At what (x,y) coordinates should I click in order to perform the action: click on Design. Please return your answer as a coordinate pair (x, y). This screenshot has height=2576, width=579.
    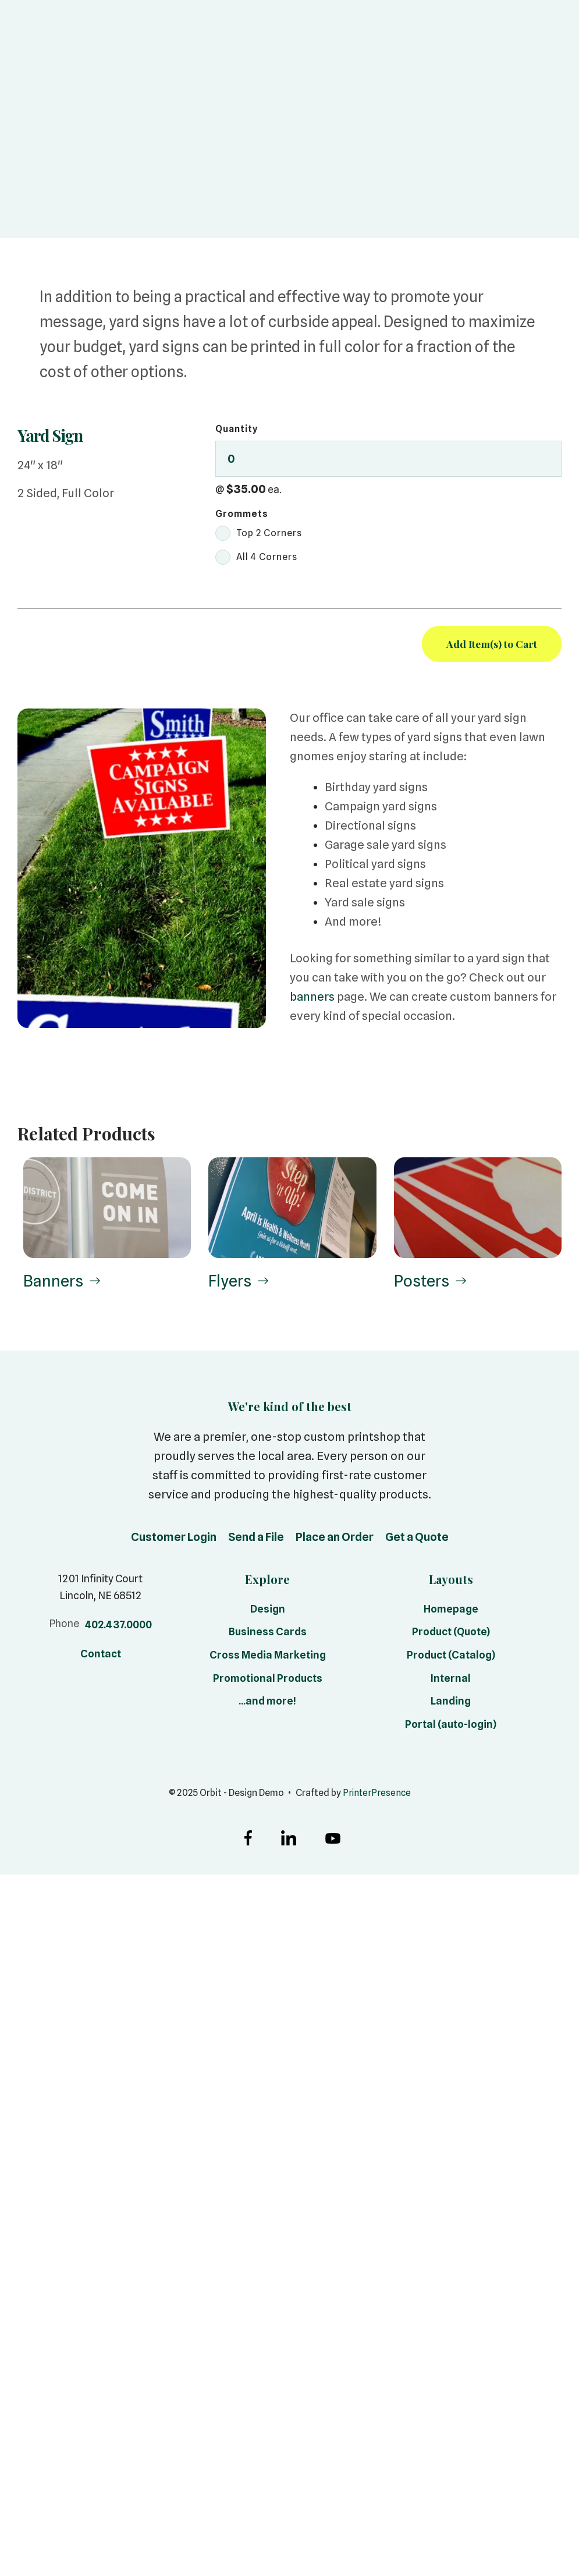
    Looking at the image, I should click on (267, 1611).